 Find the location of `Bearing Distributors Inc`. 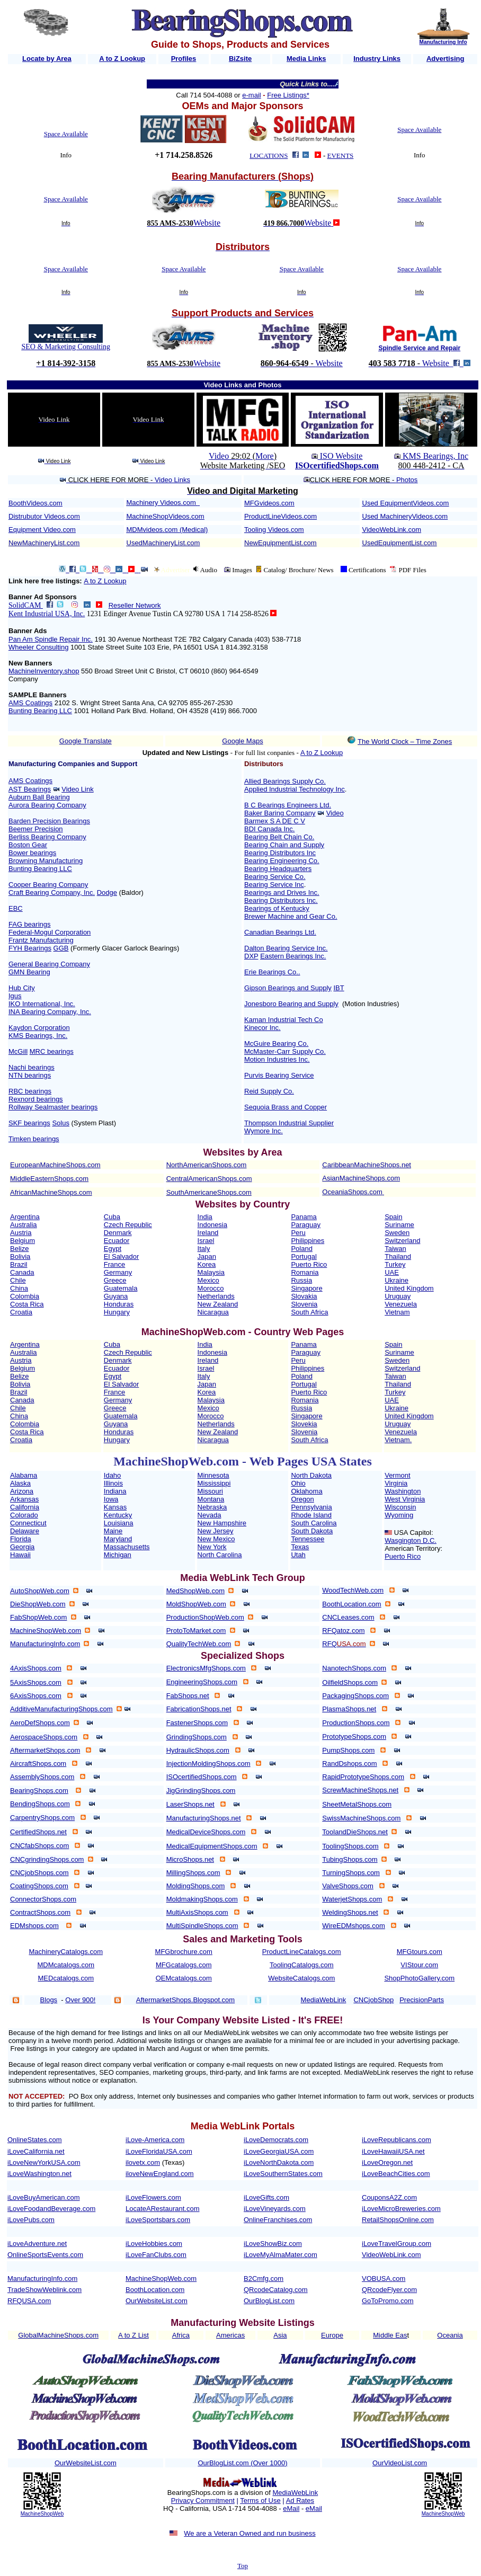

Bearing Distributors Inc is located at coordinates (280, 853).